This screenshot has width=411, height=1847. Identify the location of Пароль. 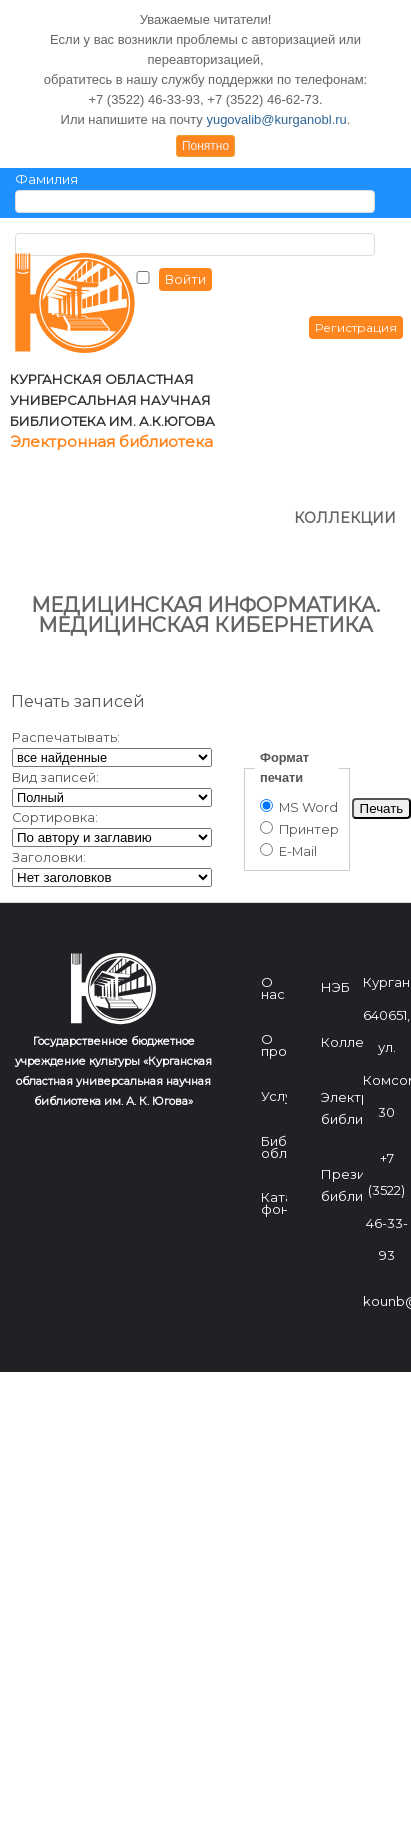
(40, 222).